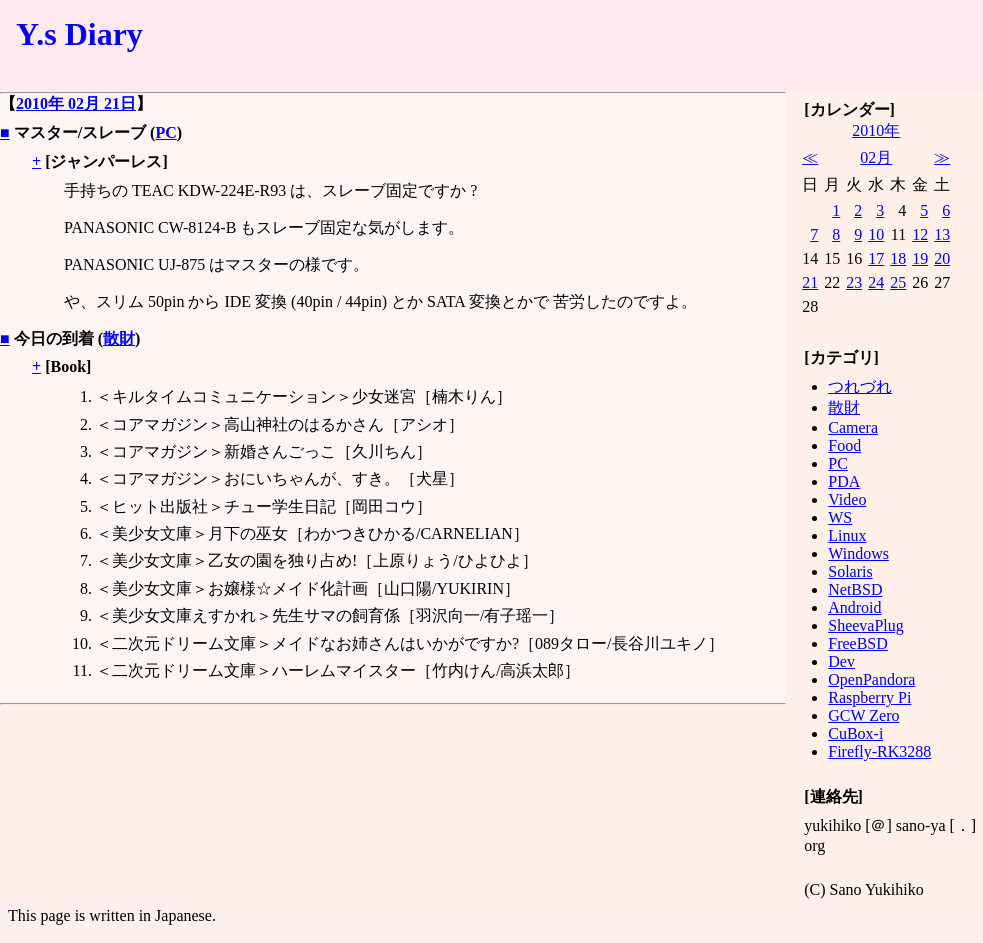  What do you see at coordinates (866, 625) in the screenshot?
I see `SheevaPlug` at bounding box center [866, 625].